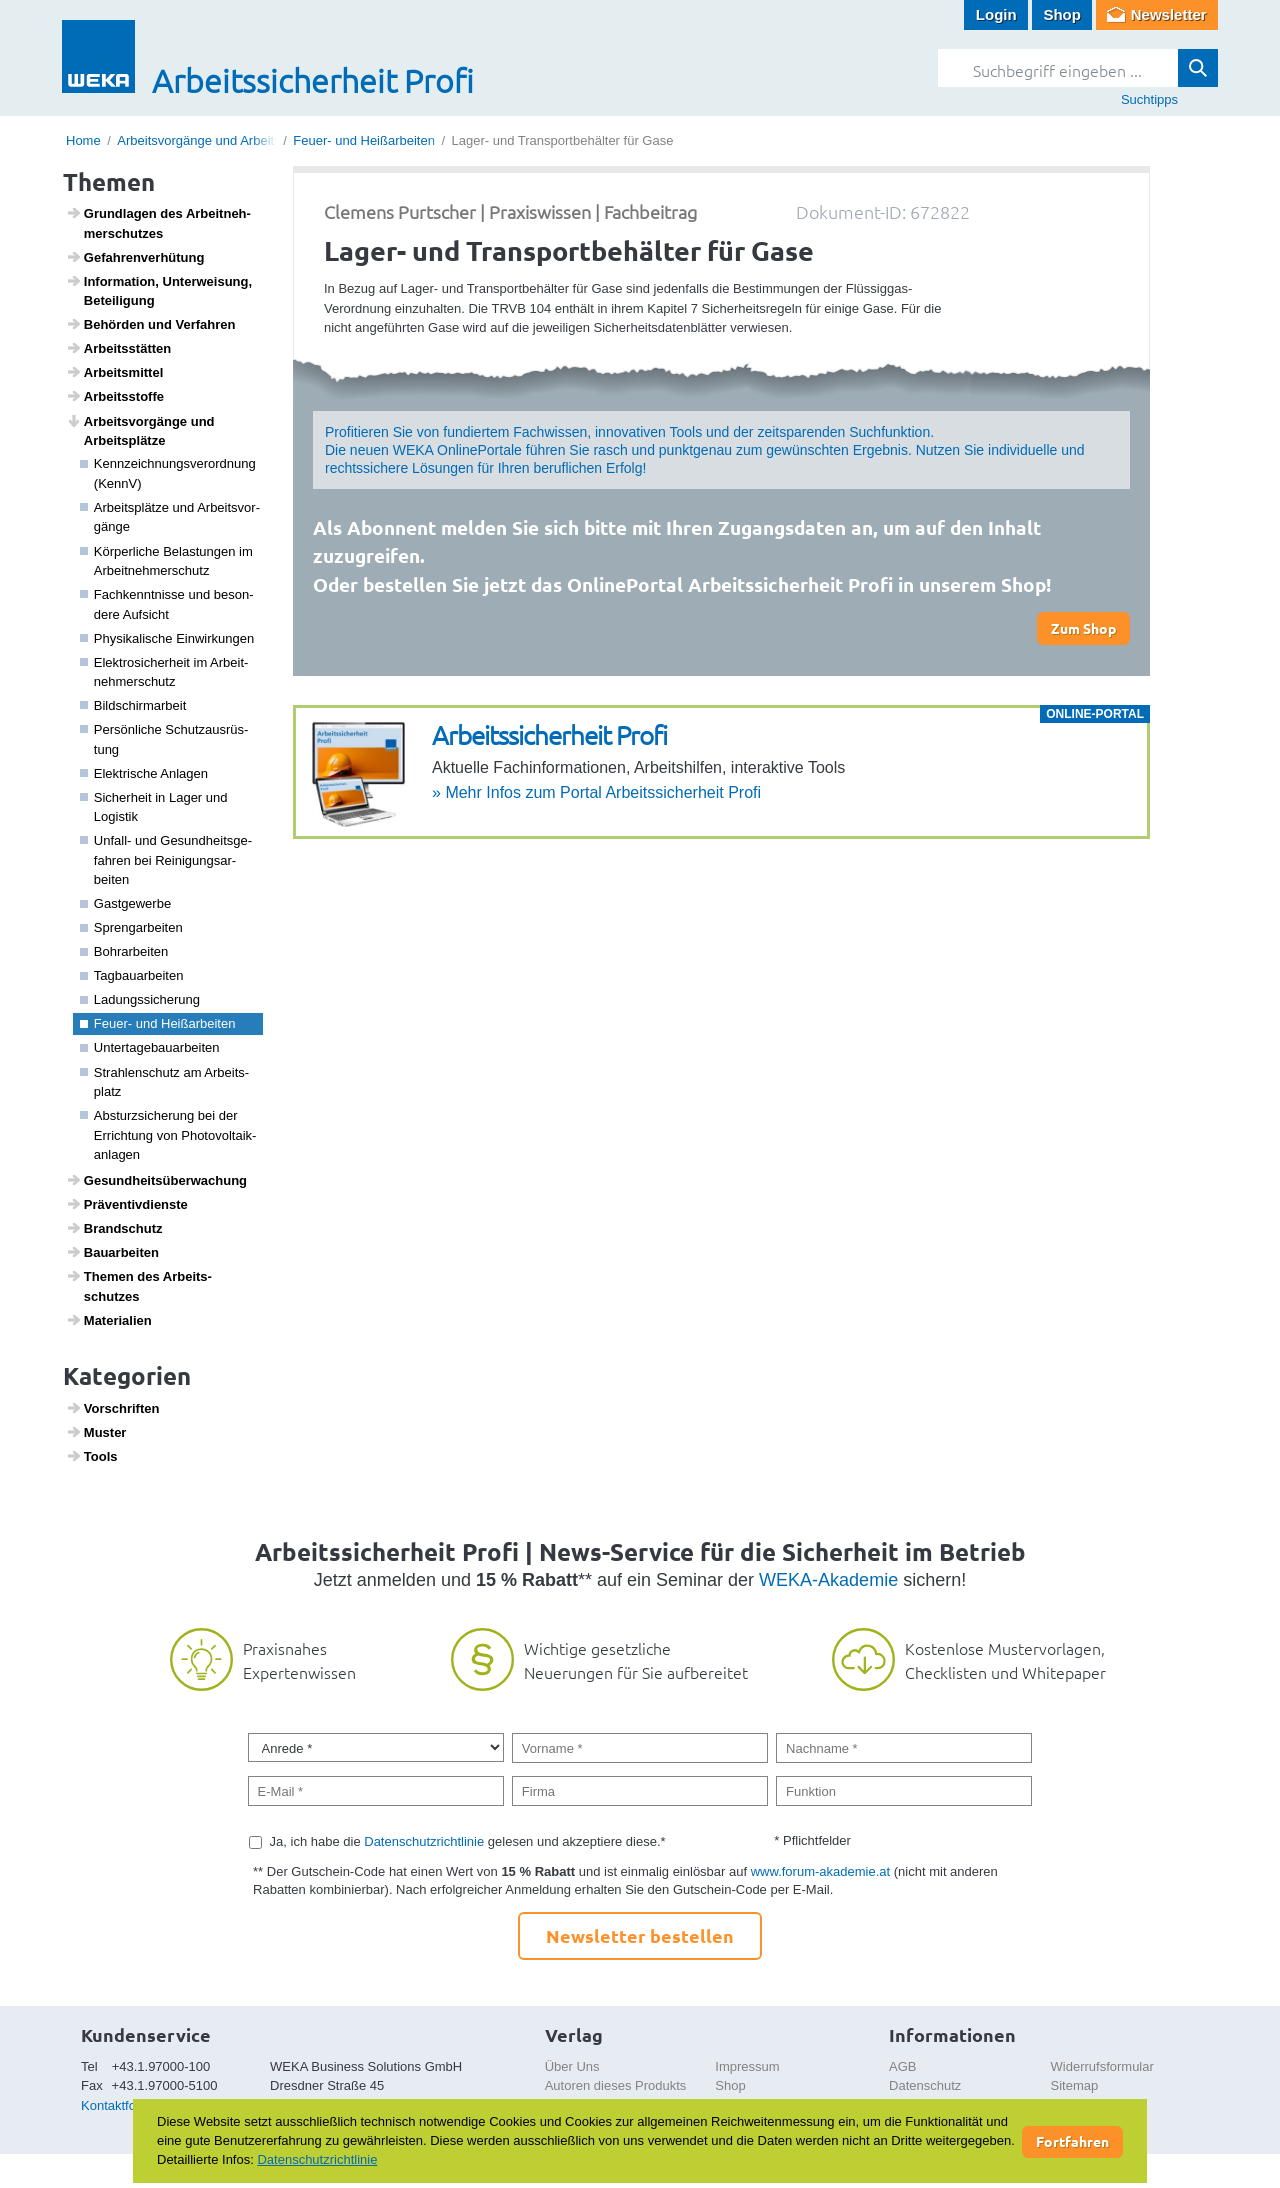 The image size is (1280, 2188). What do you see at coordinates (364, 140) in the screenshot?
I see `Feuer- und Heißarbeiten` at bounding box center [364, 140].